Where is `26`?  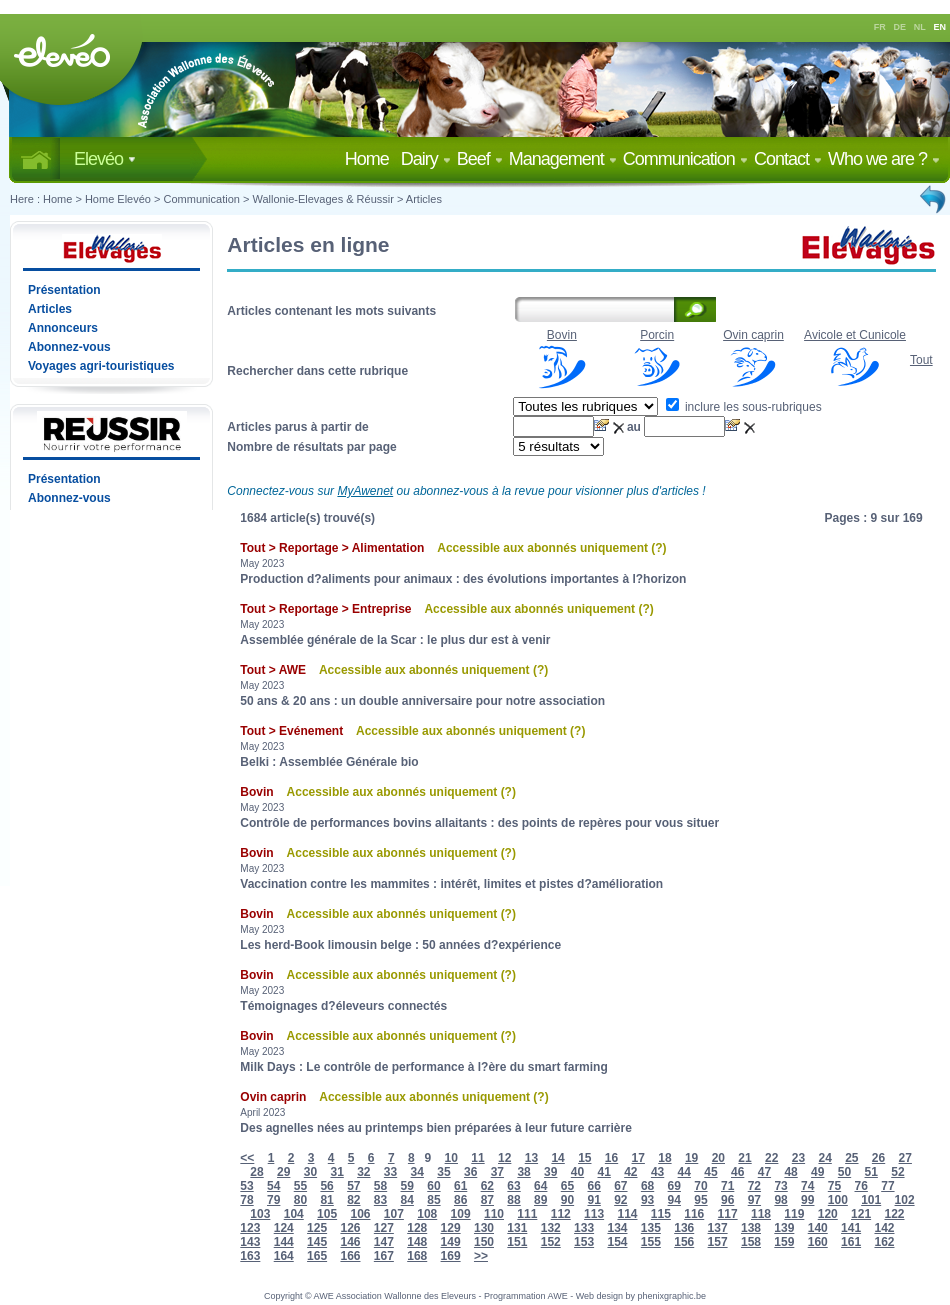 26 is located at coordinates (878, 1158).